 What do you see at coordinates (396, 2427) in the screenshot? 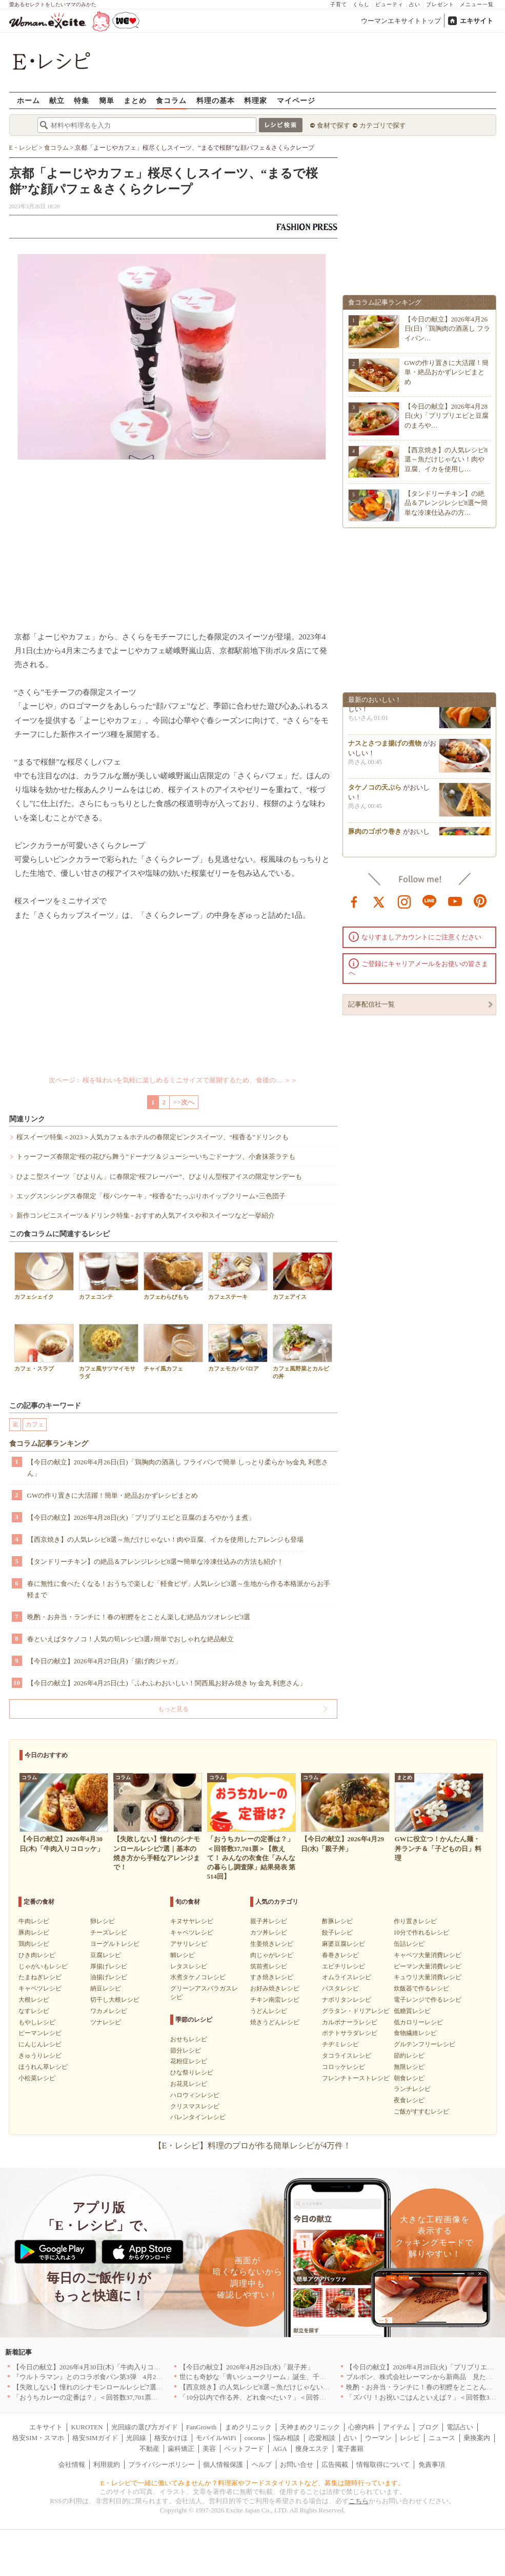
I see `アイテム` at bounding box center [396, 2427].